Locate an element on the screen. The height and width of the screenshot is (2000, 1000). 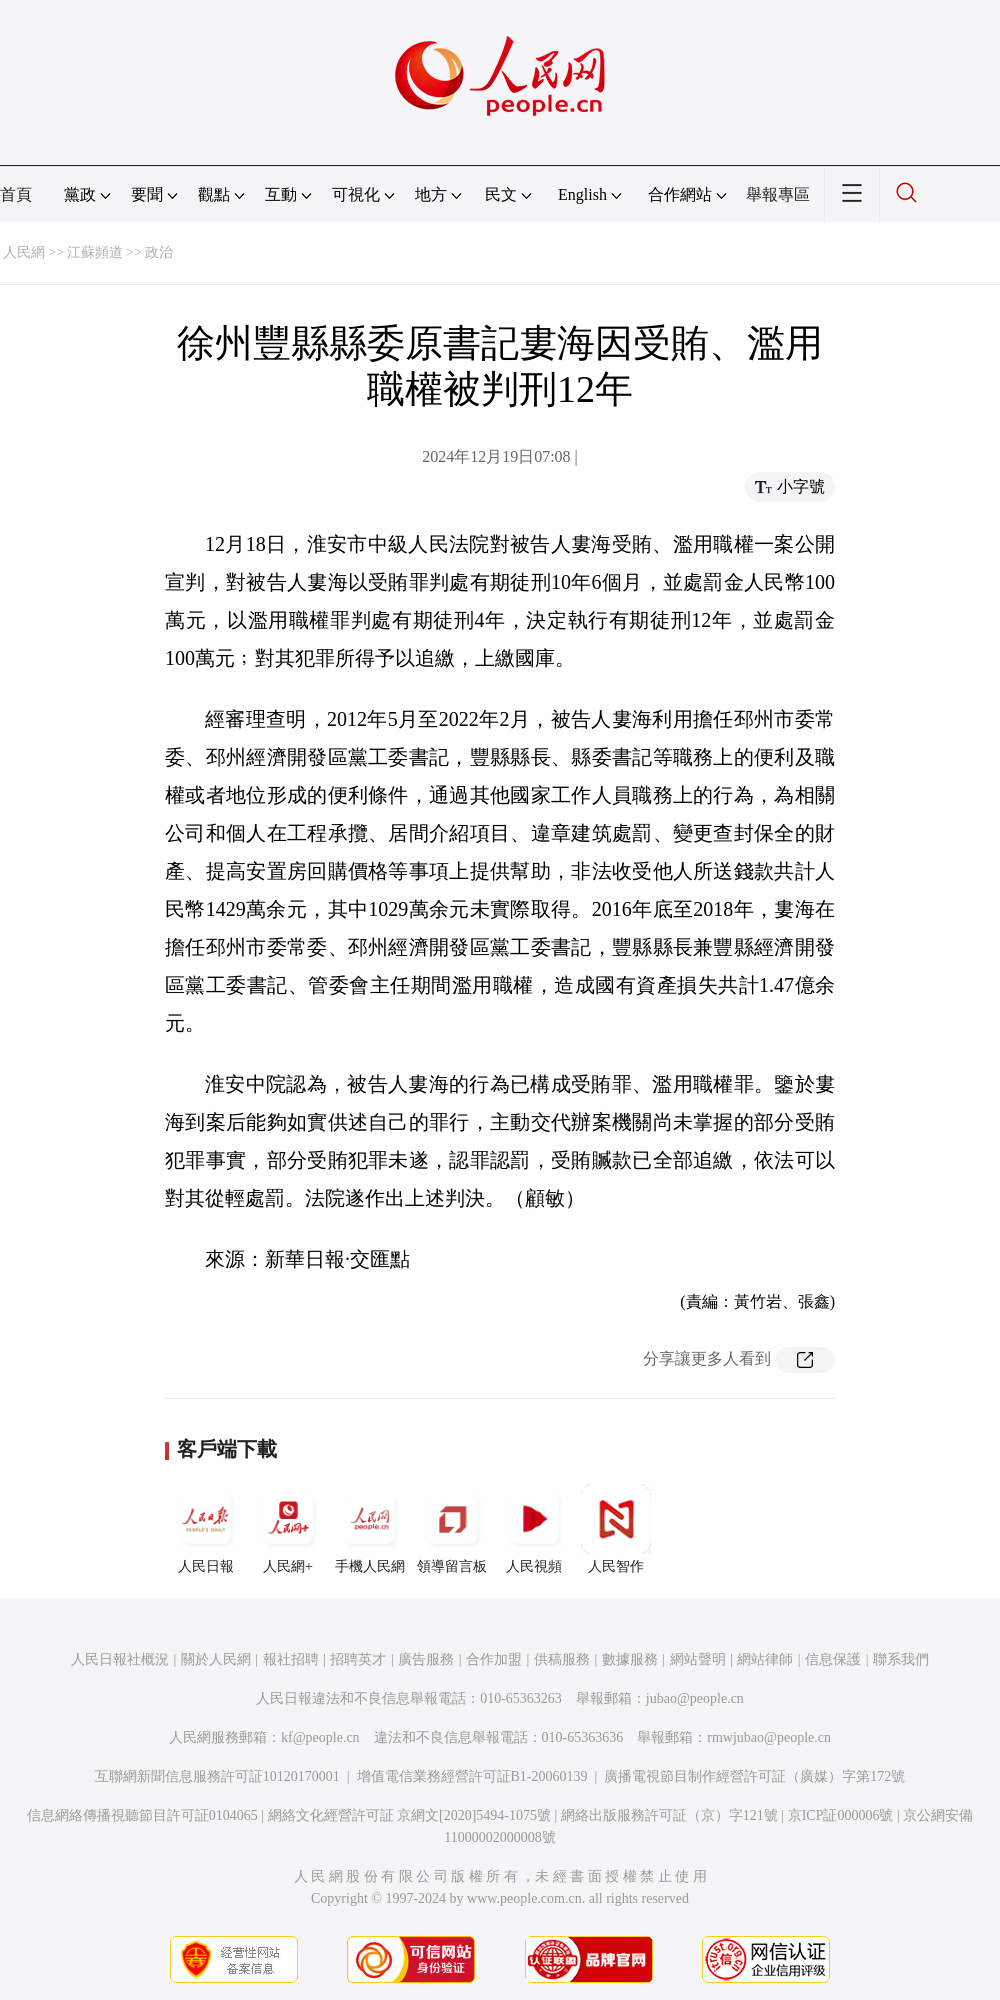
kf@people.cn is located at coordinates (320, 1737).